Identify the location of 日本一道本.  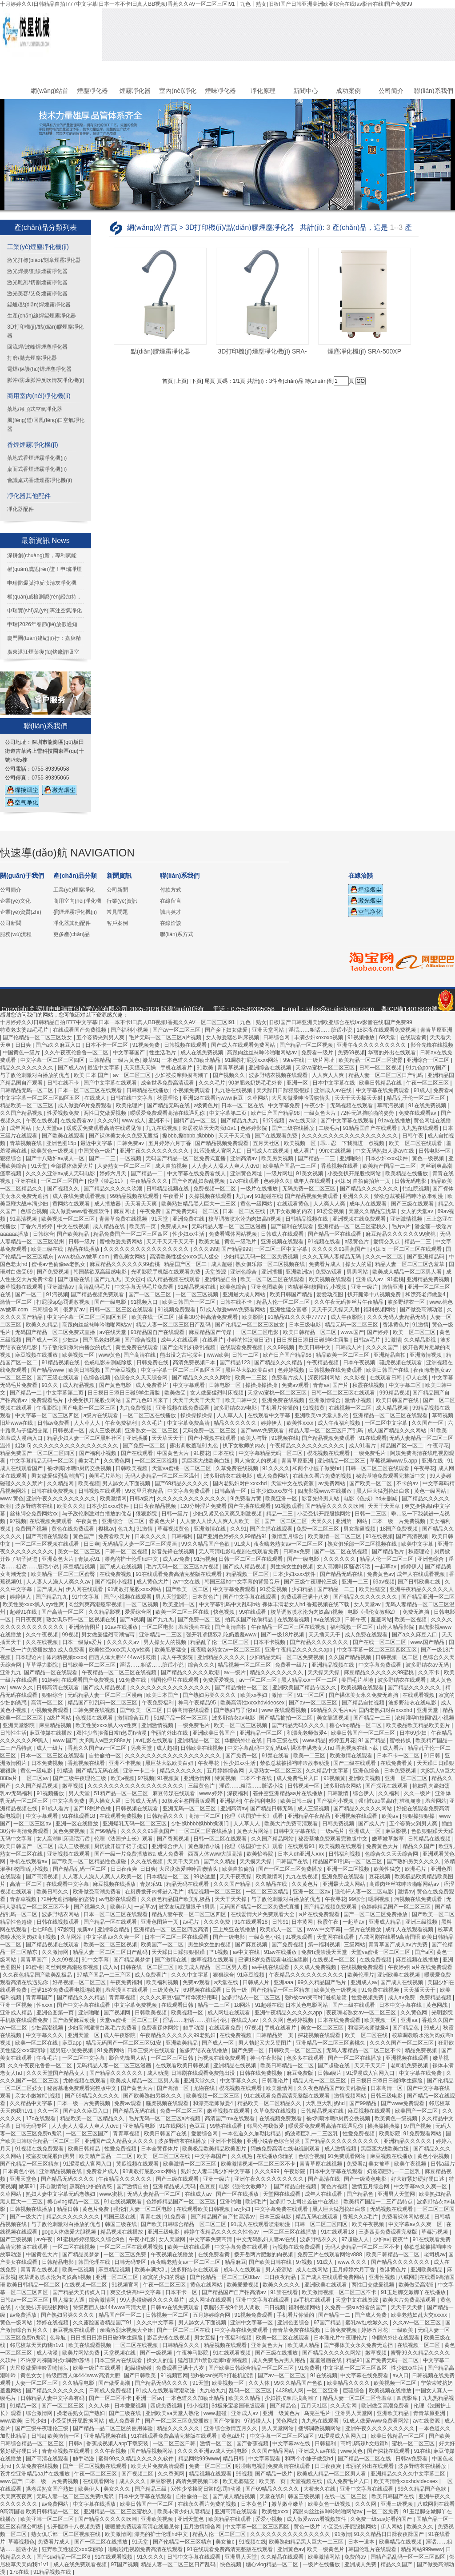
(362, 2542).